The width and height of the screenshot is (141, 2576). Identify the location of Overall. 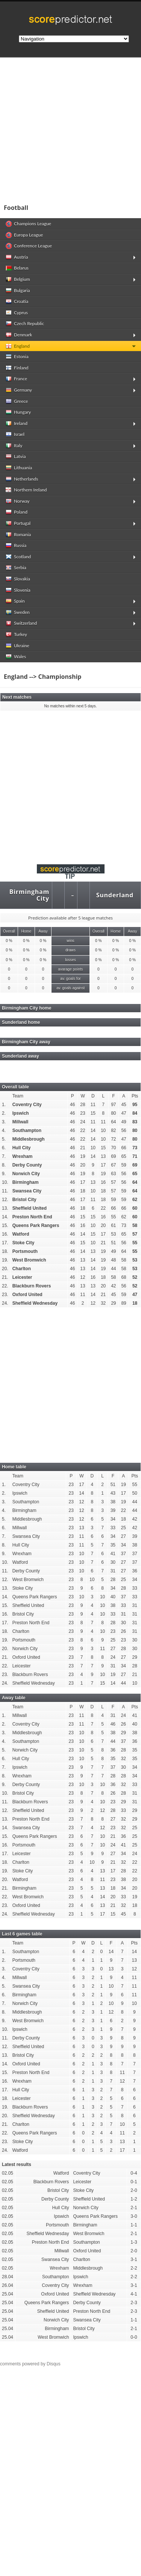
(9, 931).